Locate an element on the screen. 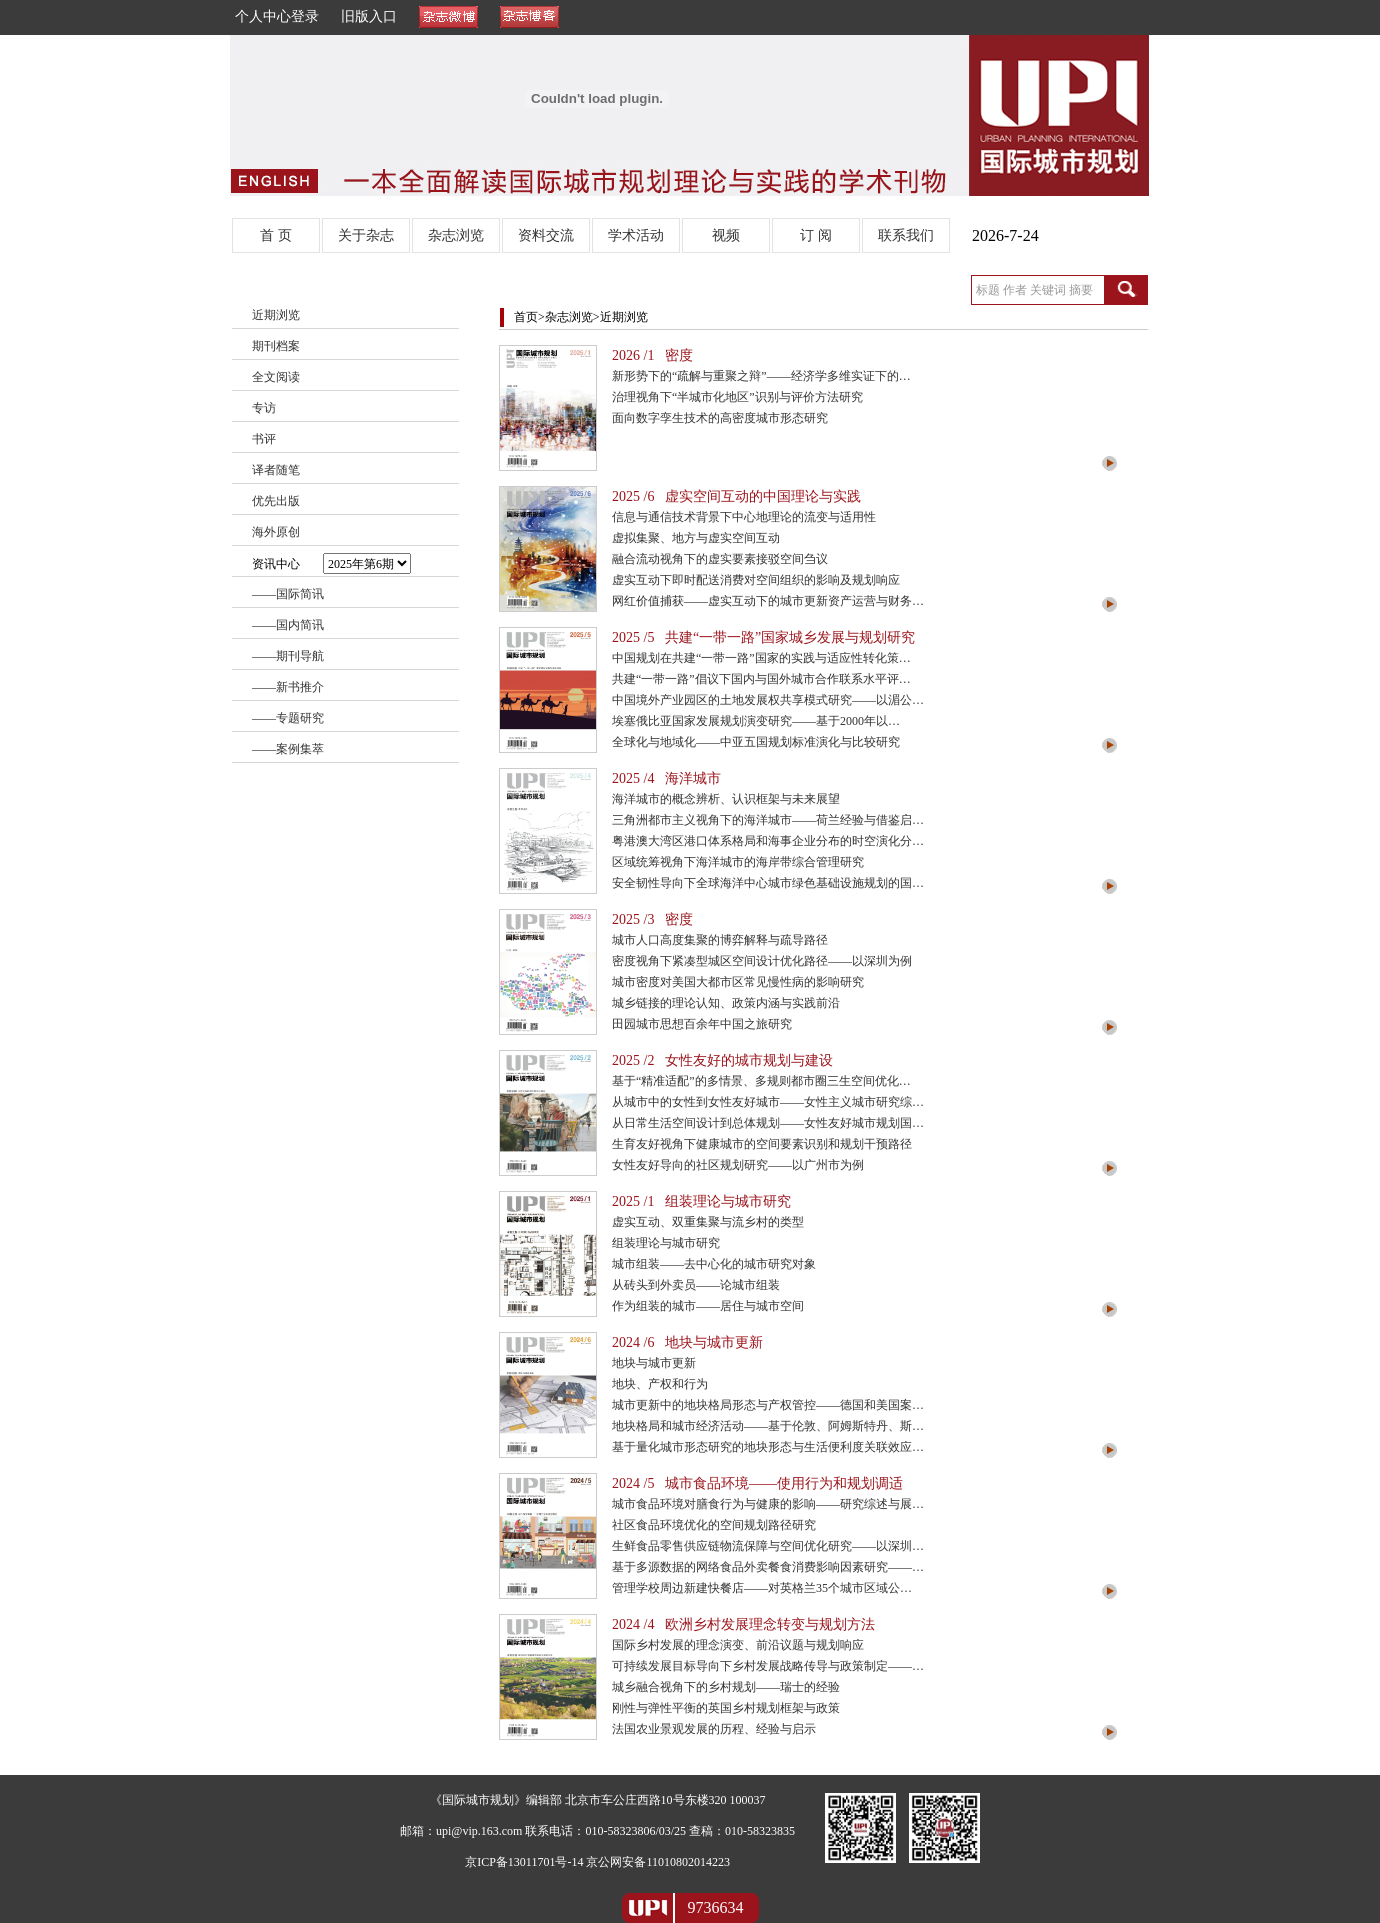 Image resolution: width=1380 pixels, height=1923 pixels. 生育友好视角下健康城市的空间要素识别和规划干预路径 is located at coordinates (762, 1144).